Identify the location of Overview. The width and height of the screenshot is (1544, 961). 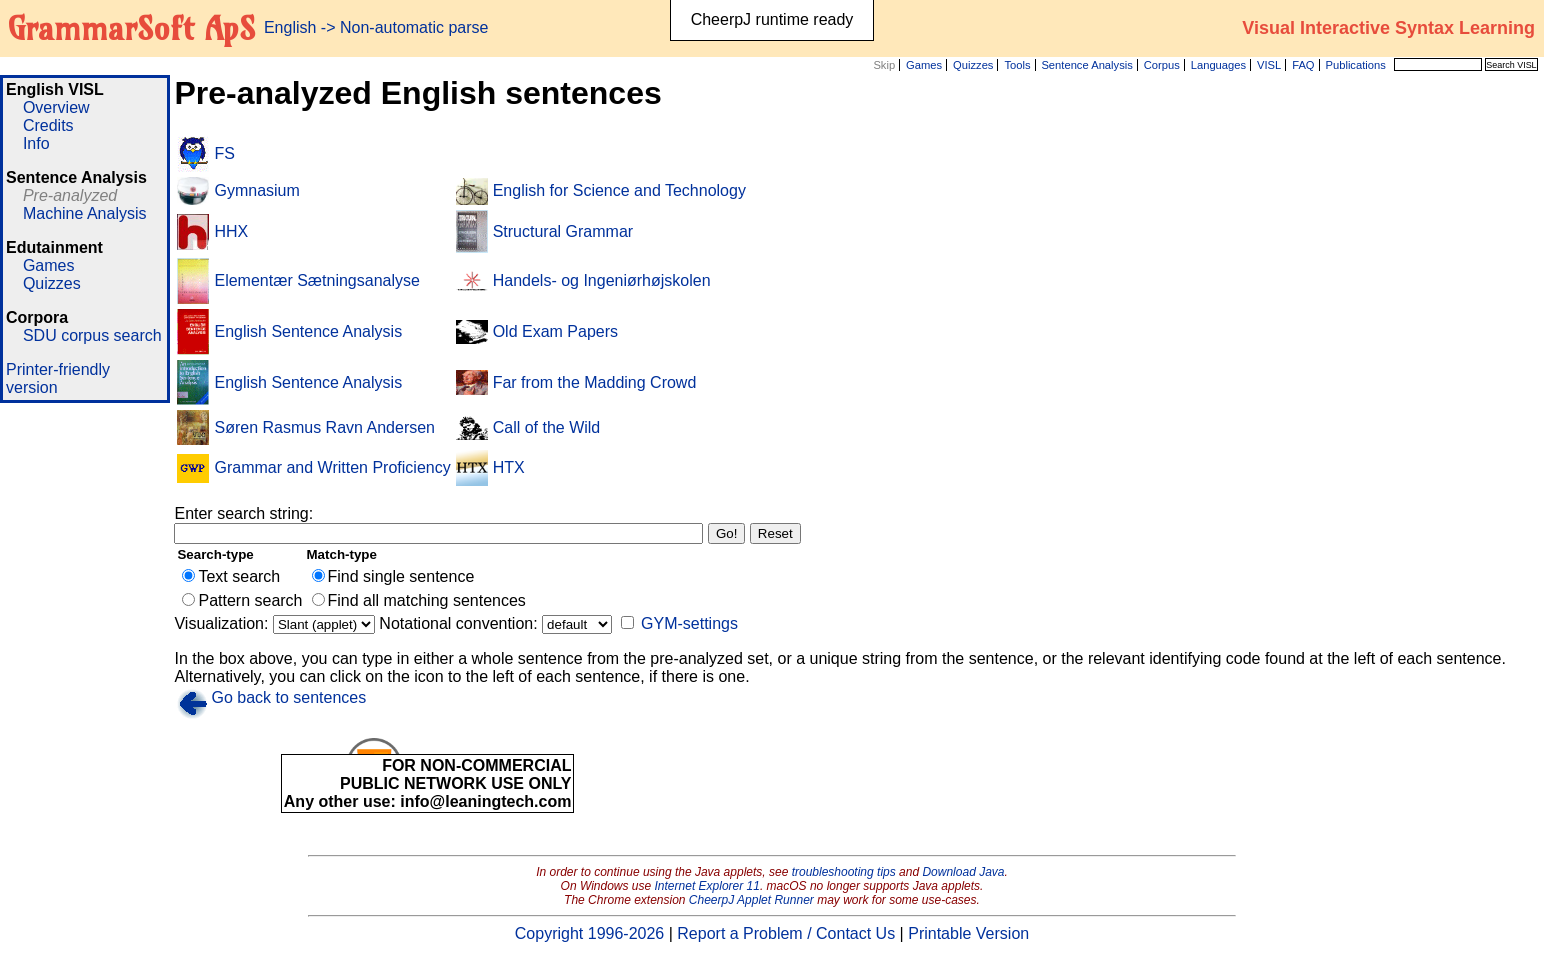
(56, 107).